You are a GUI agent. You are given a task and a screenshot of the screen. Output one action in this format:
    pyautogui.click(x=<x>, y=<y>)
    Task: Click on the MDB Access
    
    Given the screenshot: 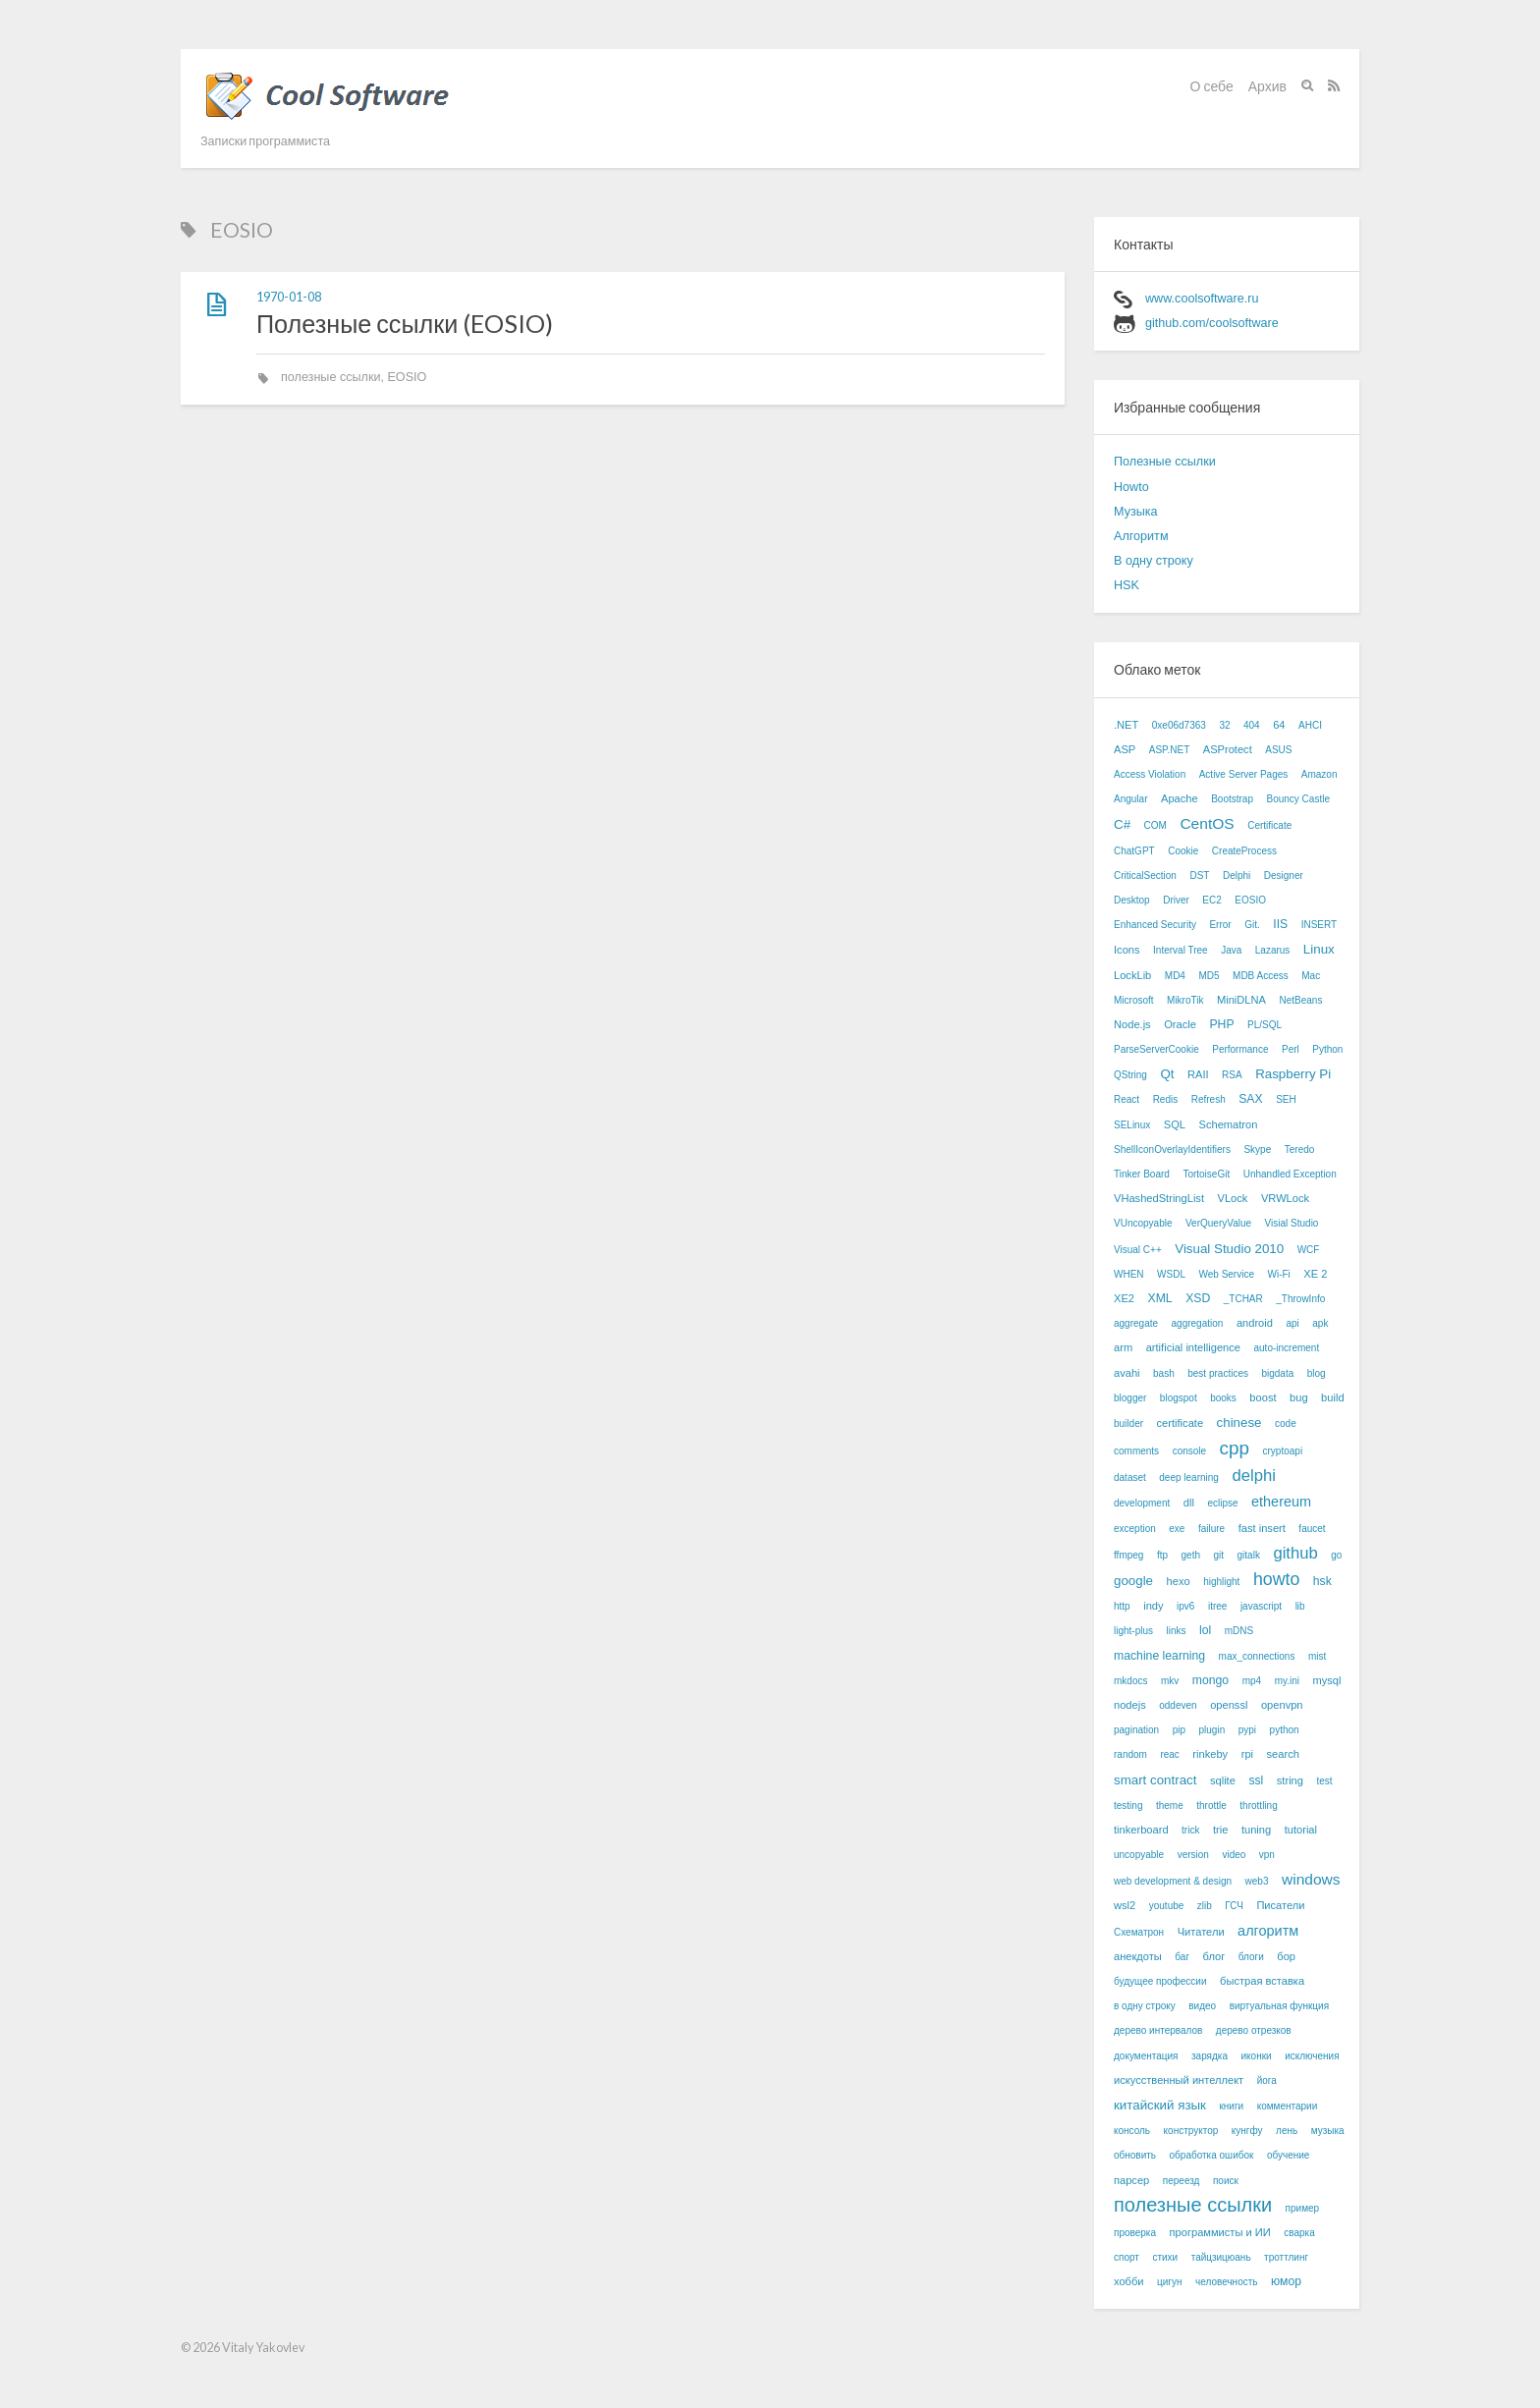 What is the action you would take?
    pyautogui.click(x=1261, y=975)
    